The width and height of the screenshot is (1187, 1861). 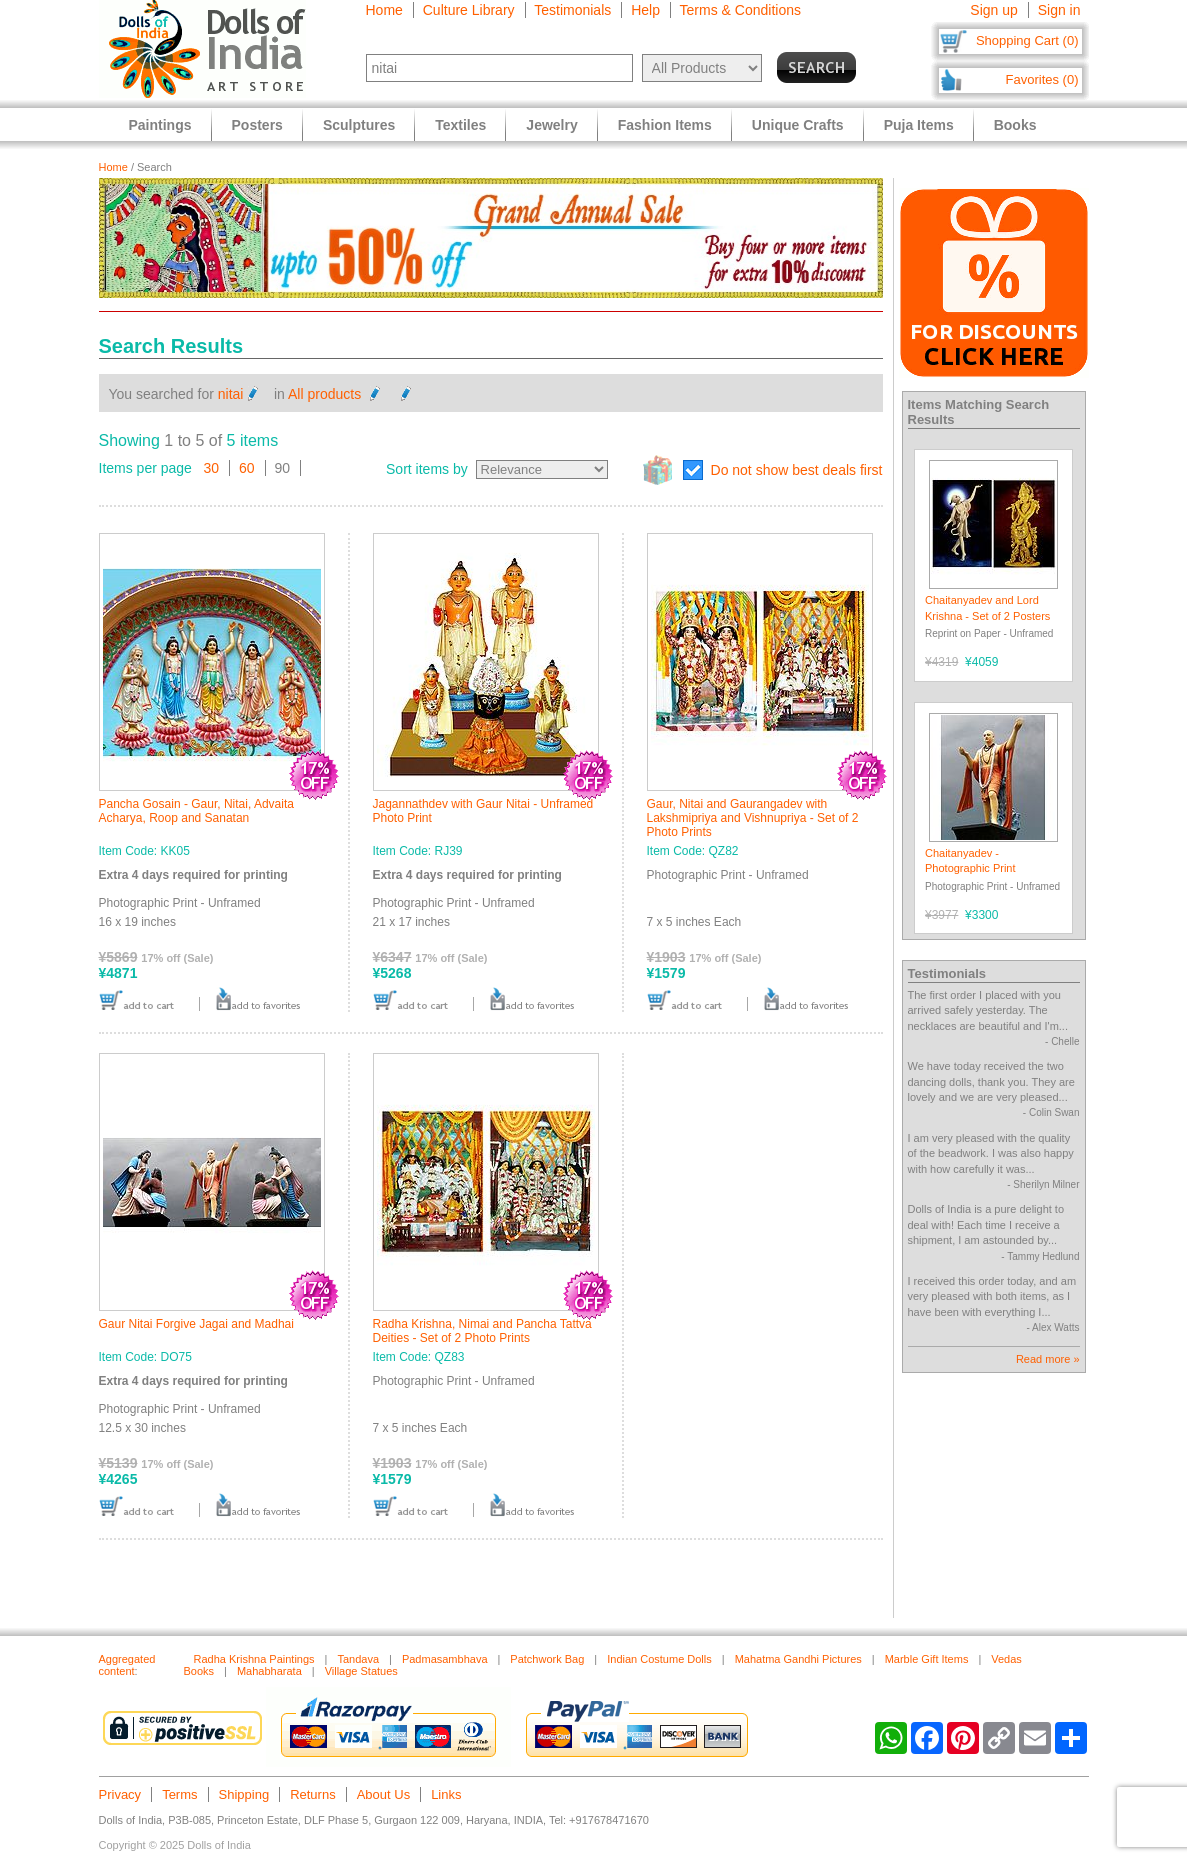 I want to click on Indian Costume Dolls, so click(x=659, y=1659).